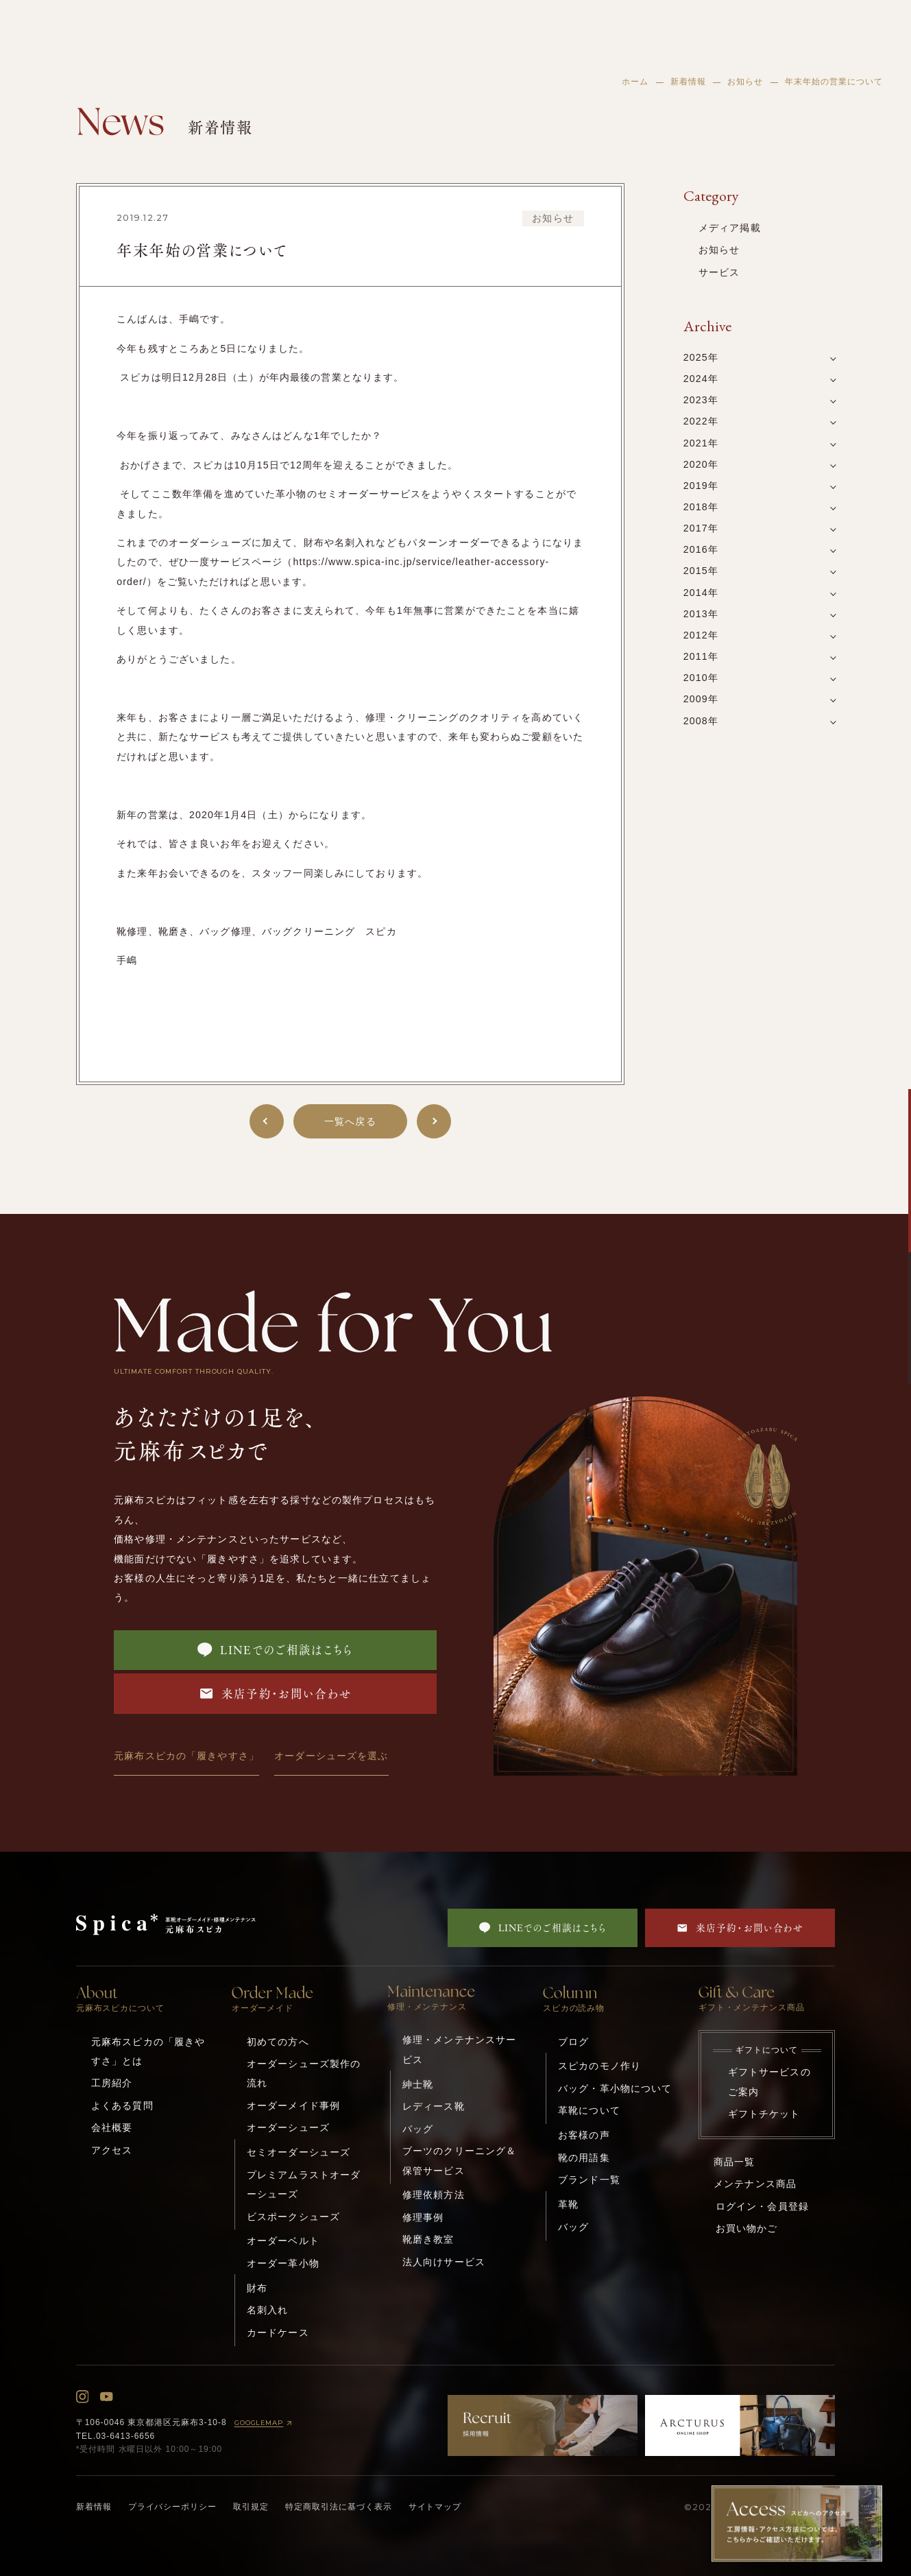 The image size is (911, 2576). Describe the element at coordinates (428, 2239) in the screenshot. I see `靴磨き教室` at that location.